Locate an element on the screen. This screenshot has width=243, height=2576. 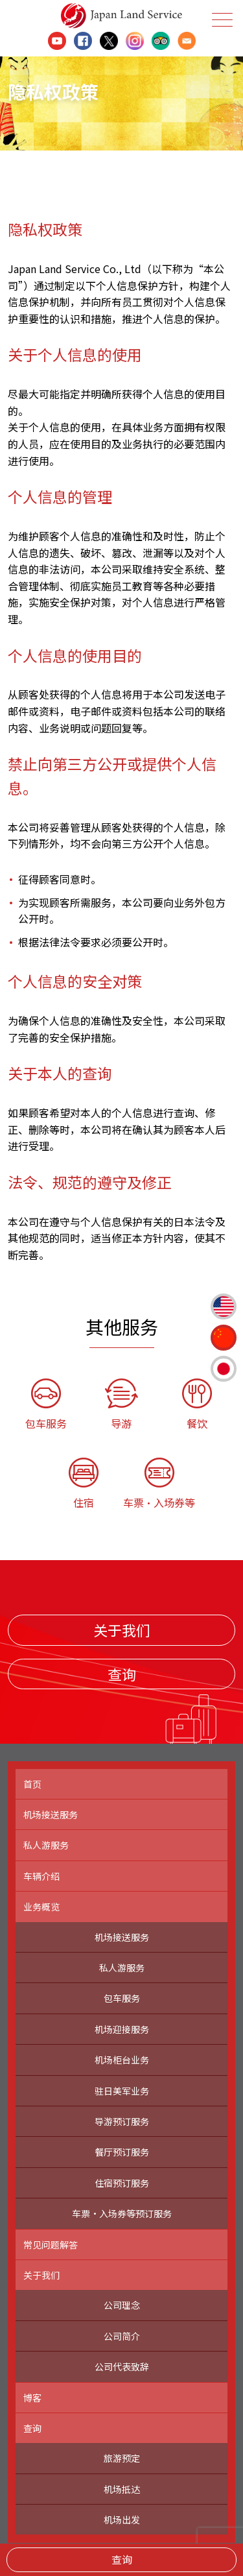
关于我们 is located at coordinates (121, 1629).